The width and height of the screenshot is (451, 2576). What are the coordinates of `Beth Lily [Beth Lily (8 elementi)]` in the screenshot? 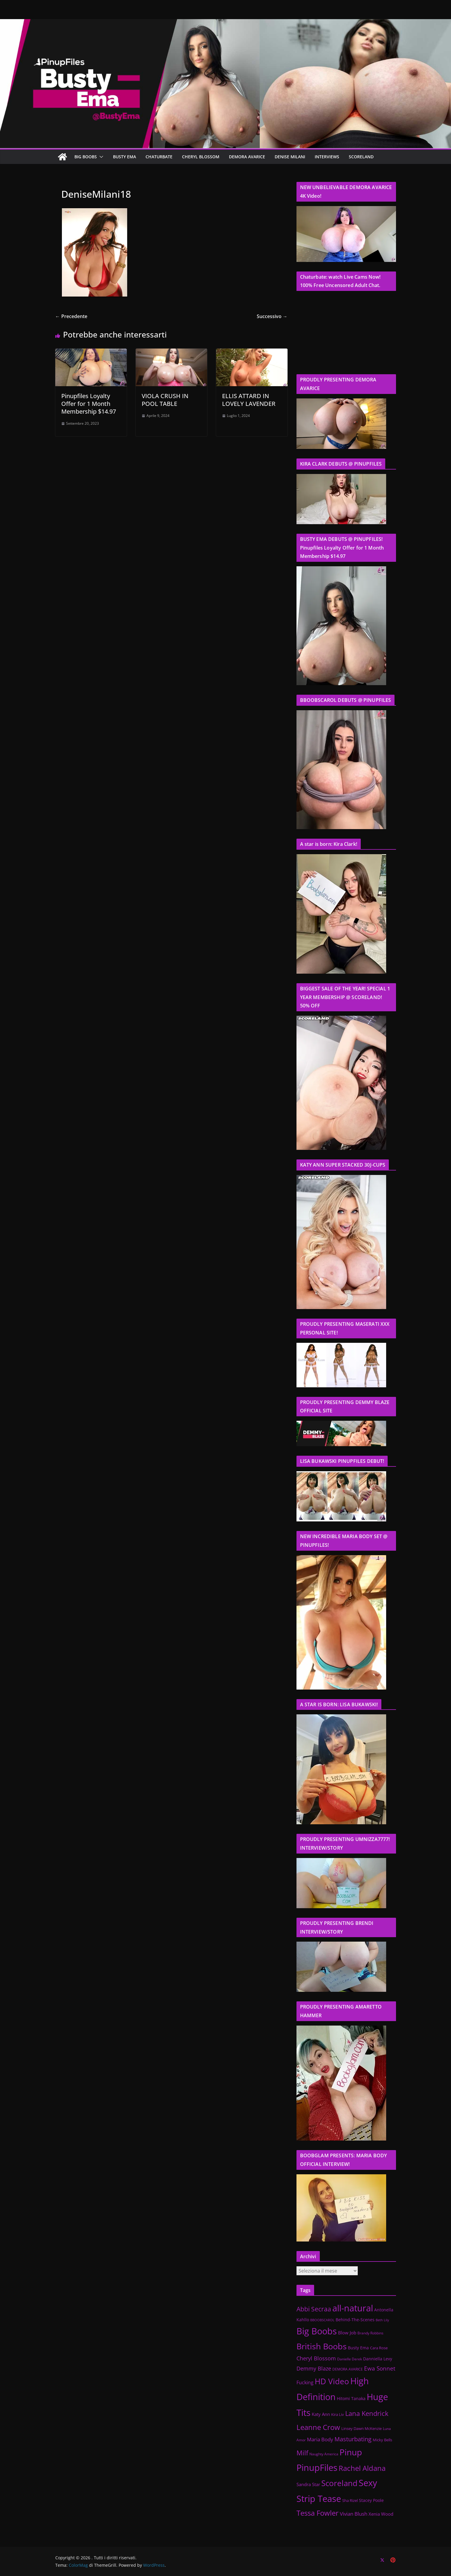 It's located at (382, 2320).